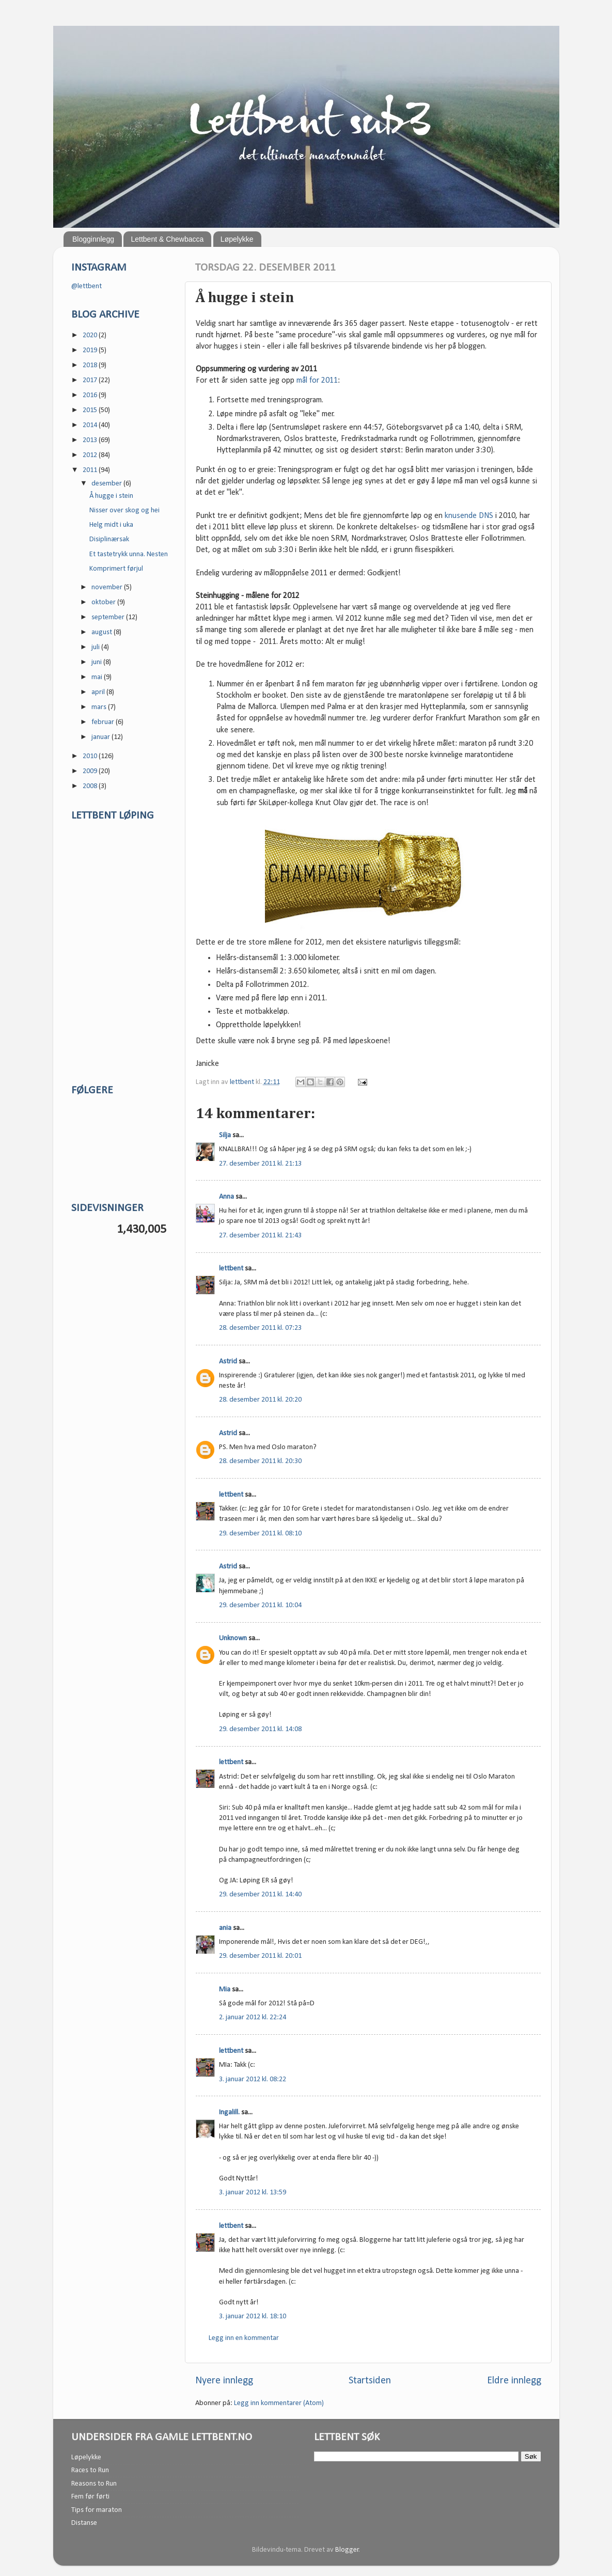 This screenshot has width=612, height=2576. I want to click on 2010, so click(91, 756).